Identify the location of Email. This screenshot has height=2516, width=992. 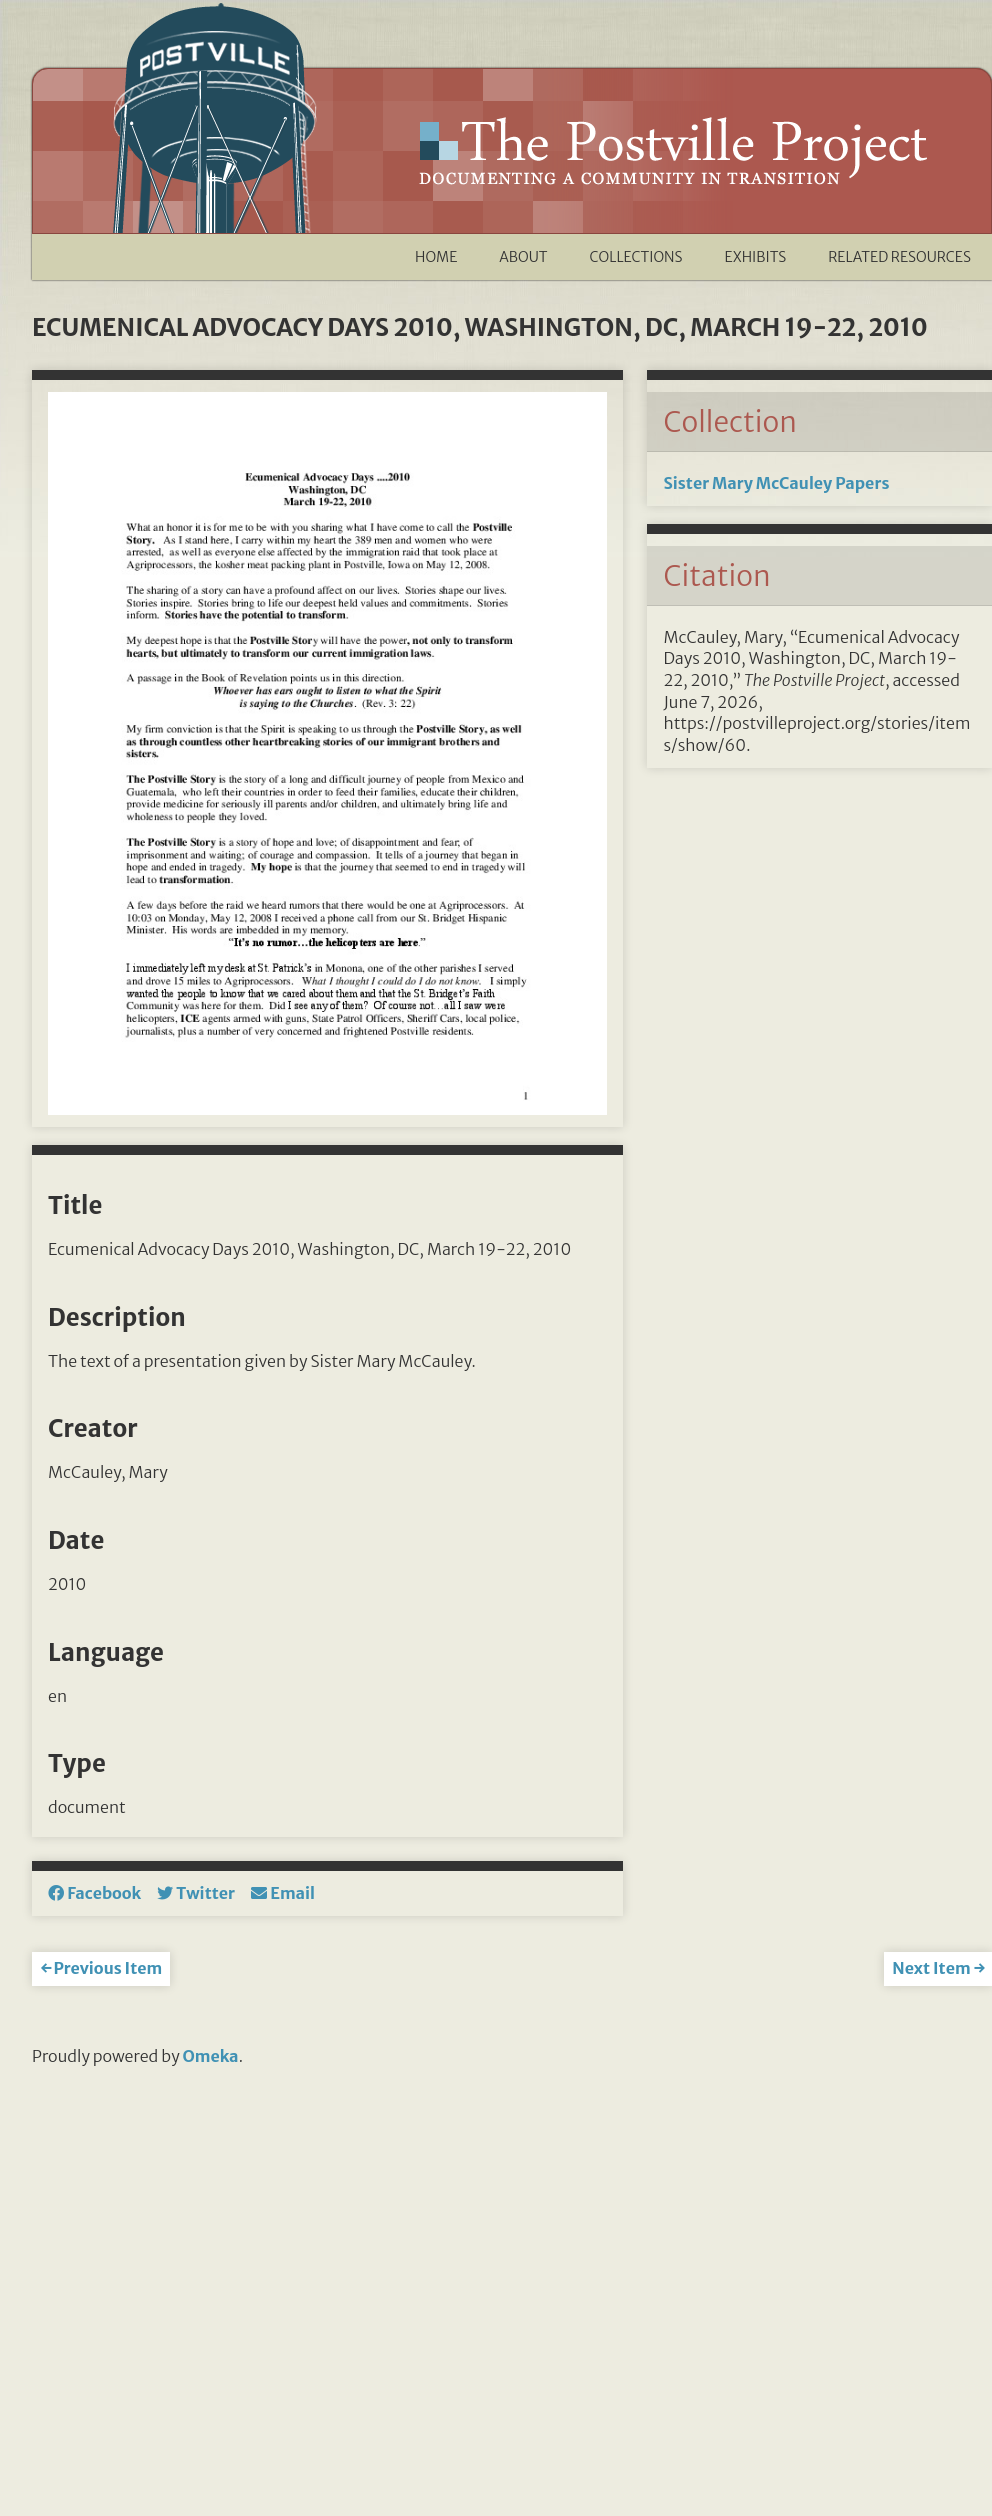
(283, 1893).